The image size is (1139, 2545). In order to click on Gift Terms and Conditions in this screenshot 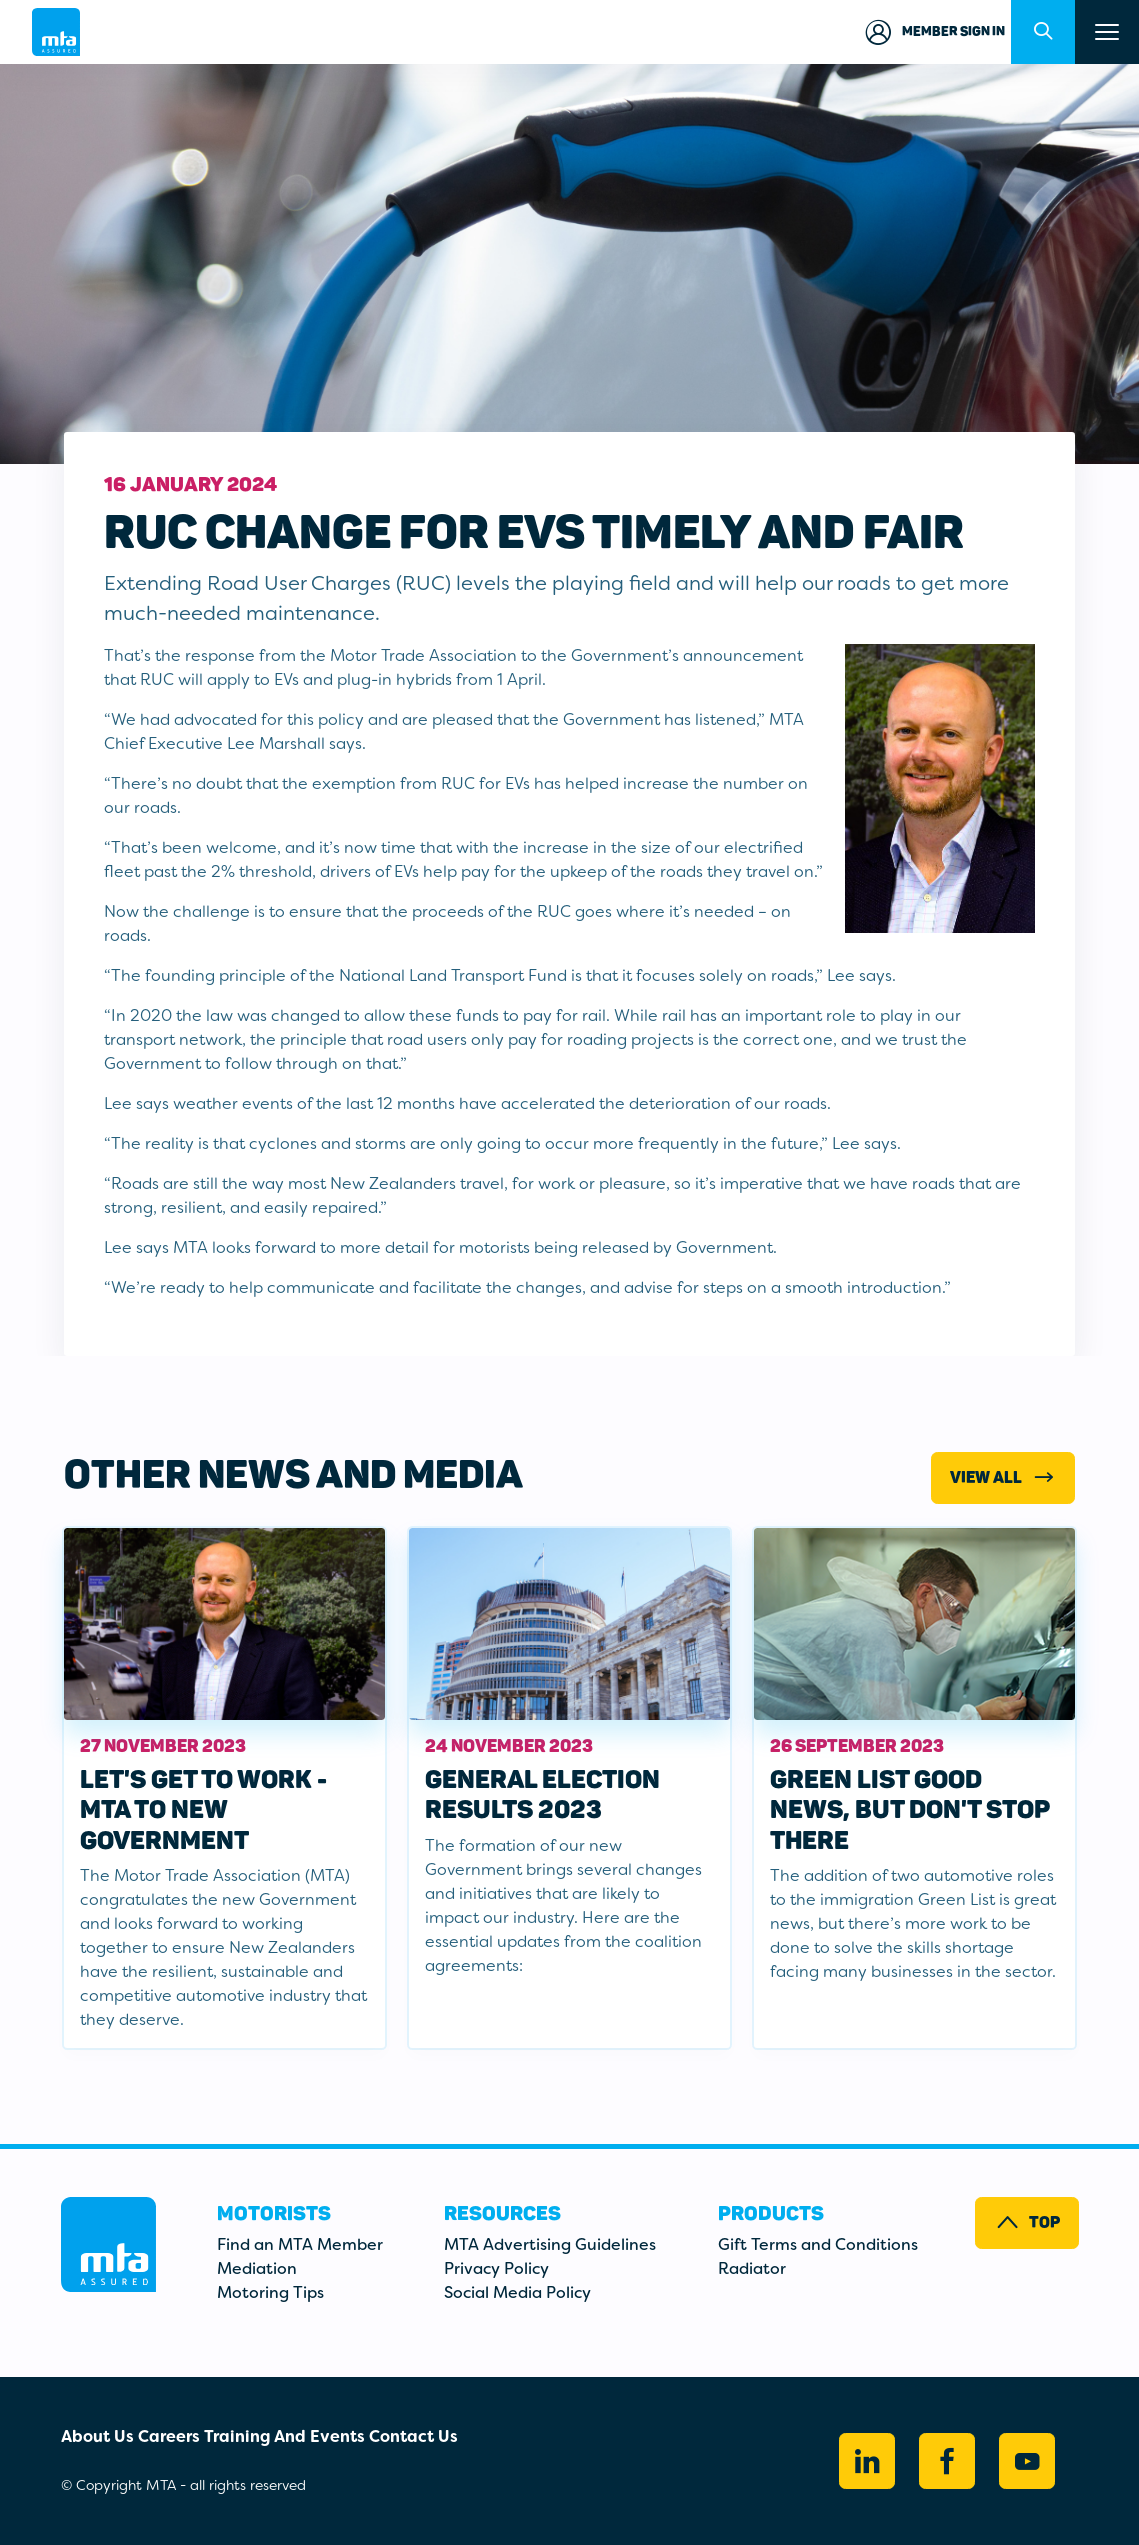, I will do `click(818, 2244)`.